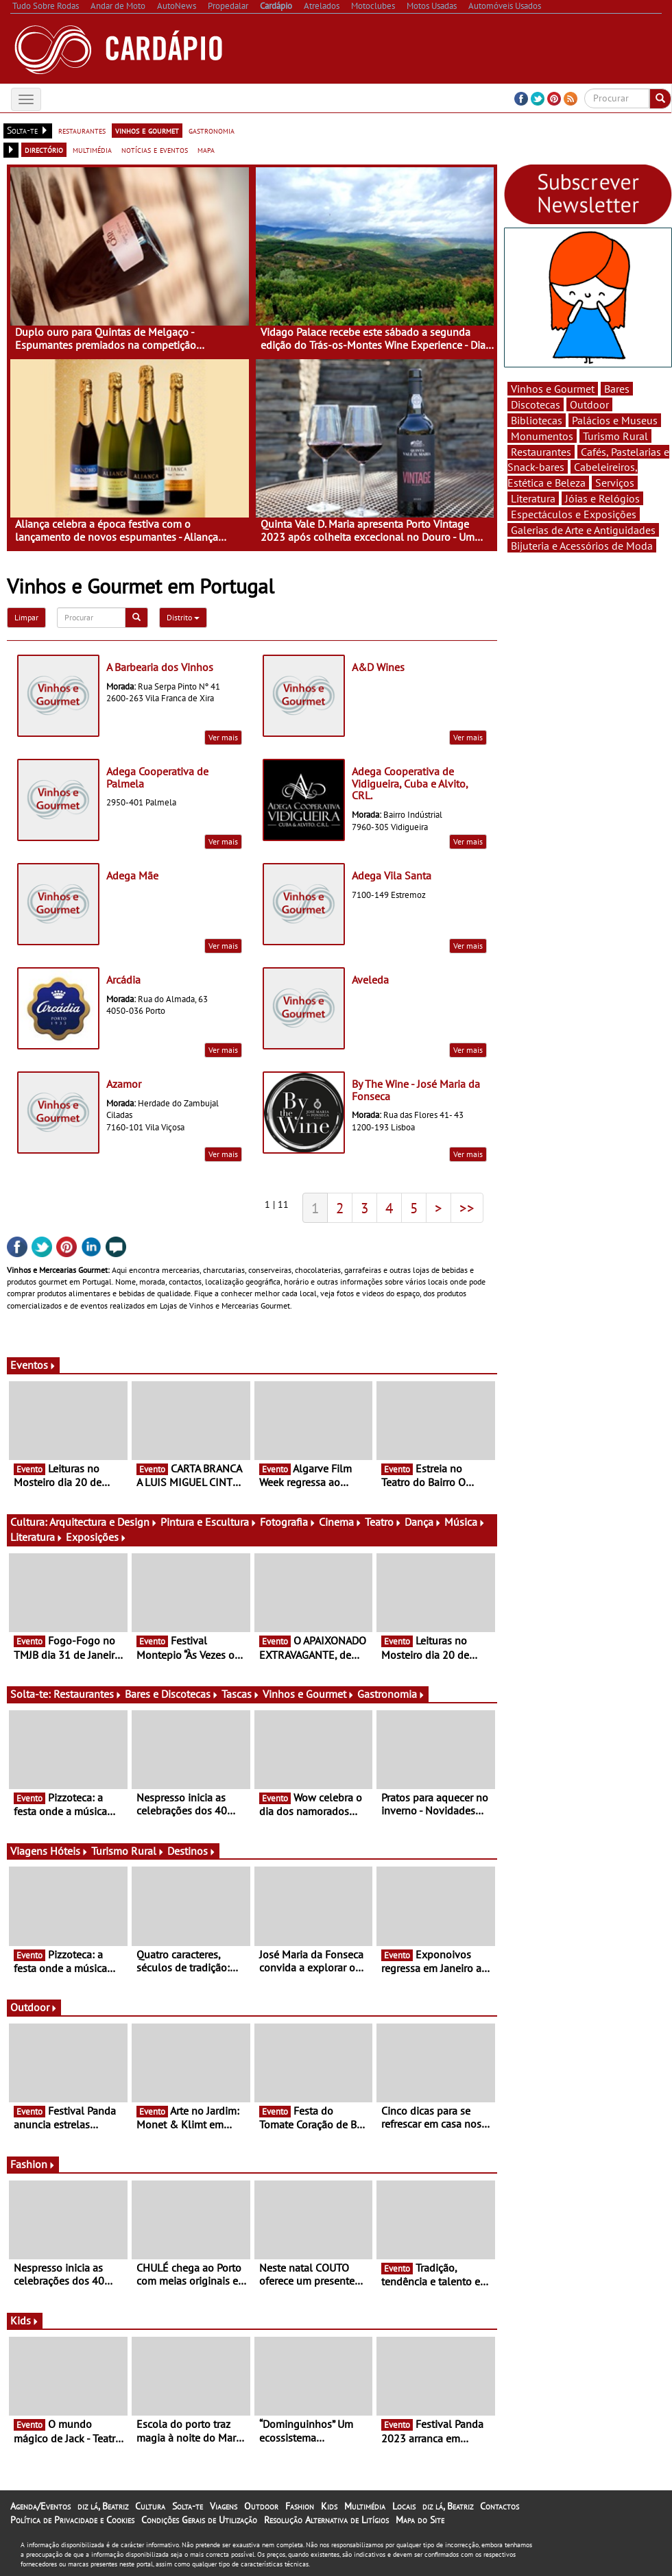 The image size is (672, 2576). Describe the element at coordinates (72, 2520) in the screenshot. I see `Política de Privacidade e Cookies` at that location.